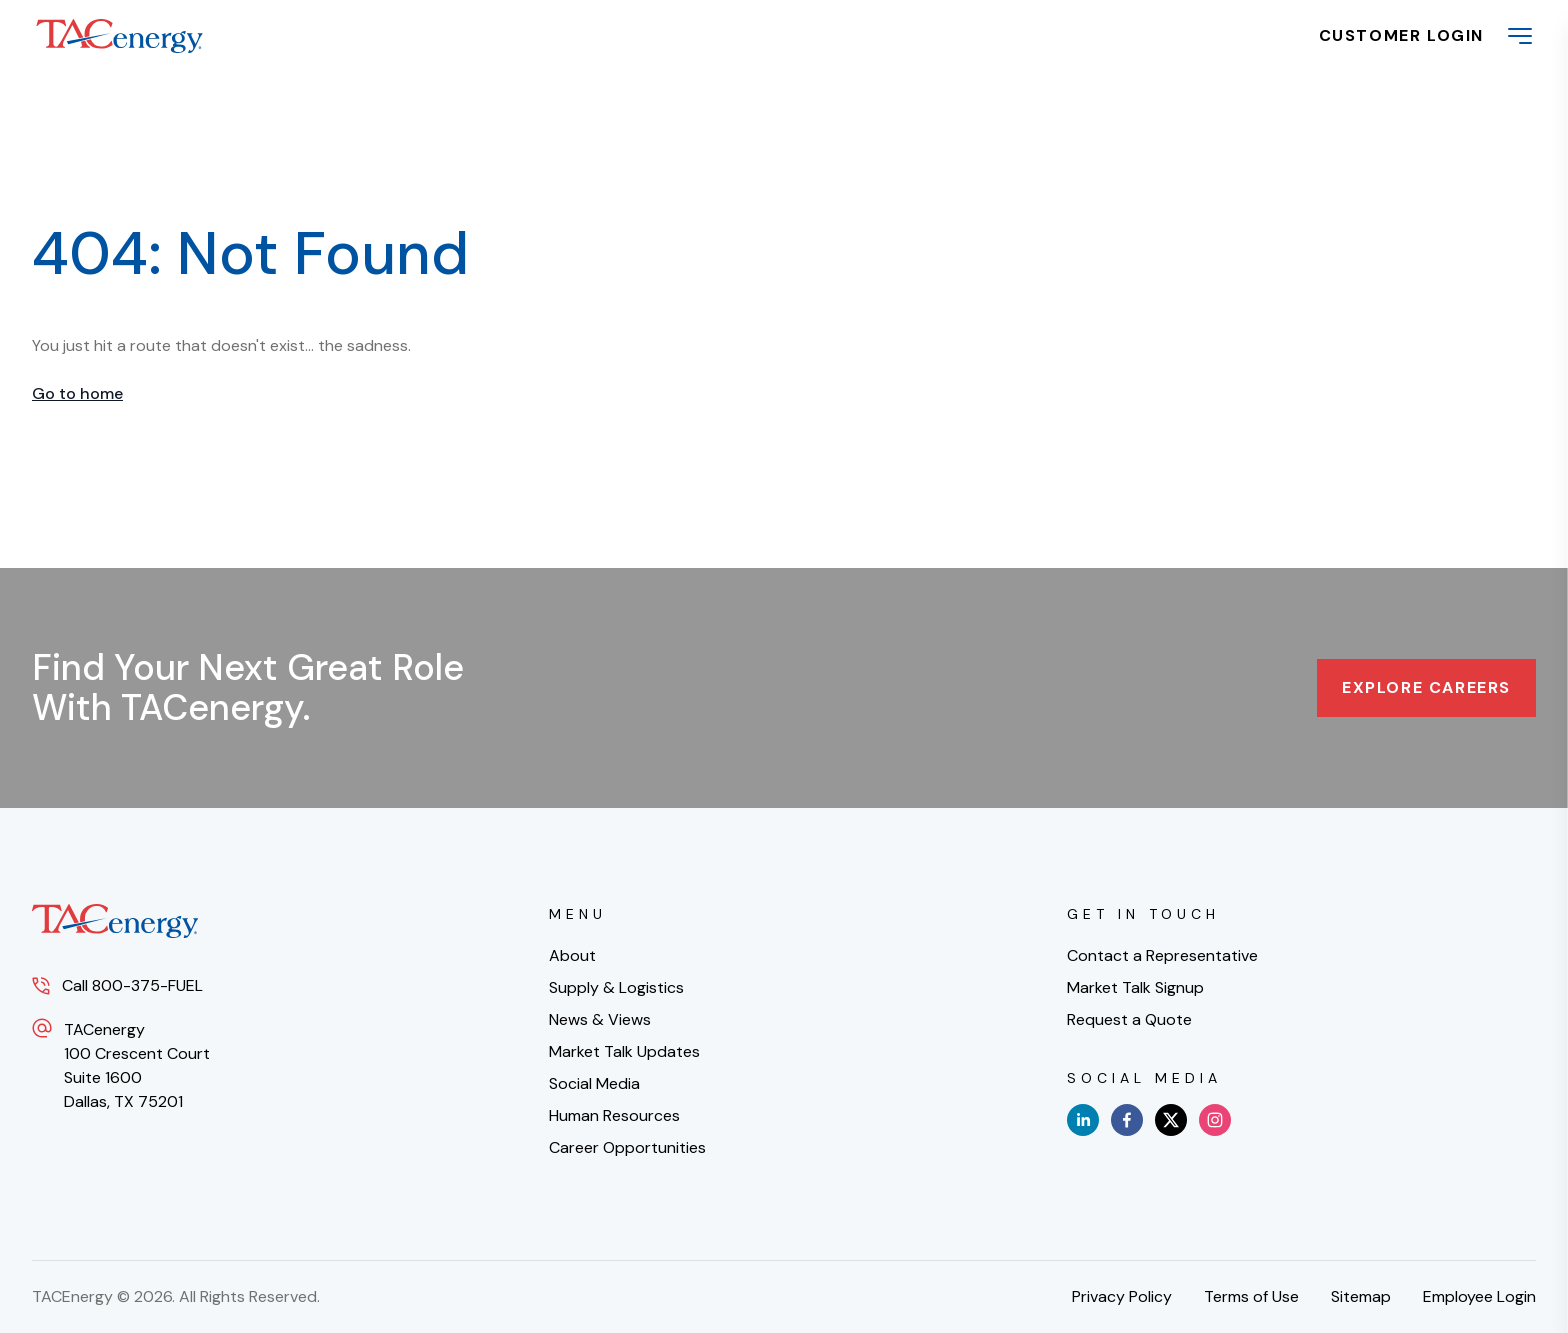 This screenshot has height=1333, width=1568. Describe the element at coordinates (1127, 1120) in the screenshot. I see `[facebook]` at that location.